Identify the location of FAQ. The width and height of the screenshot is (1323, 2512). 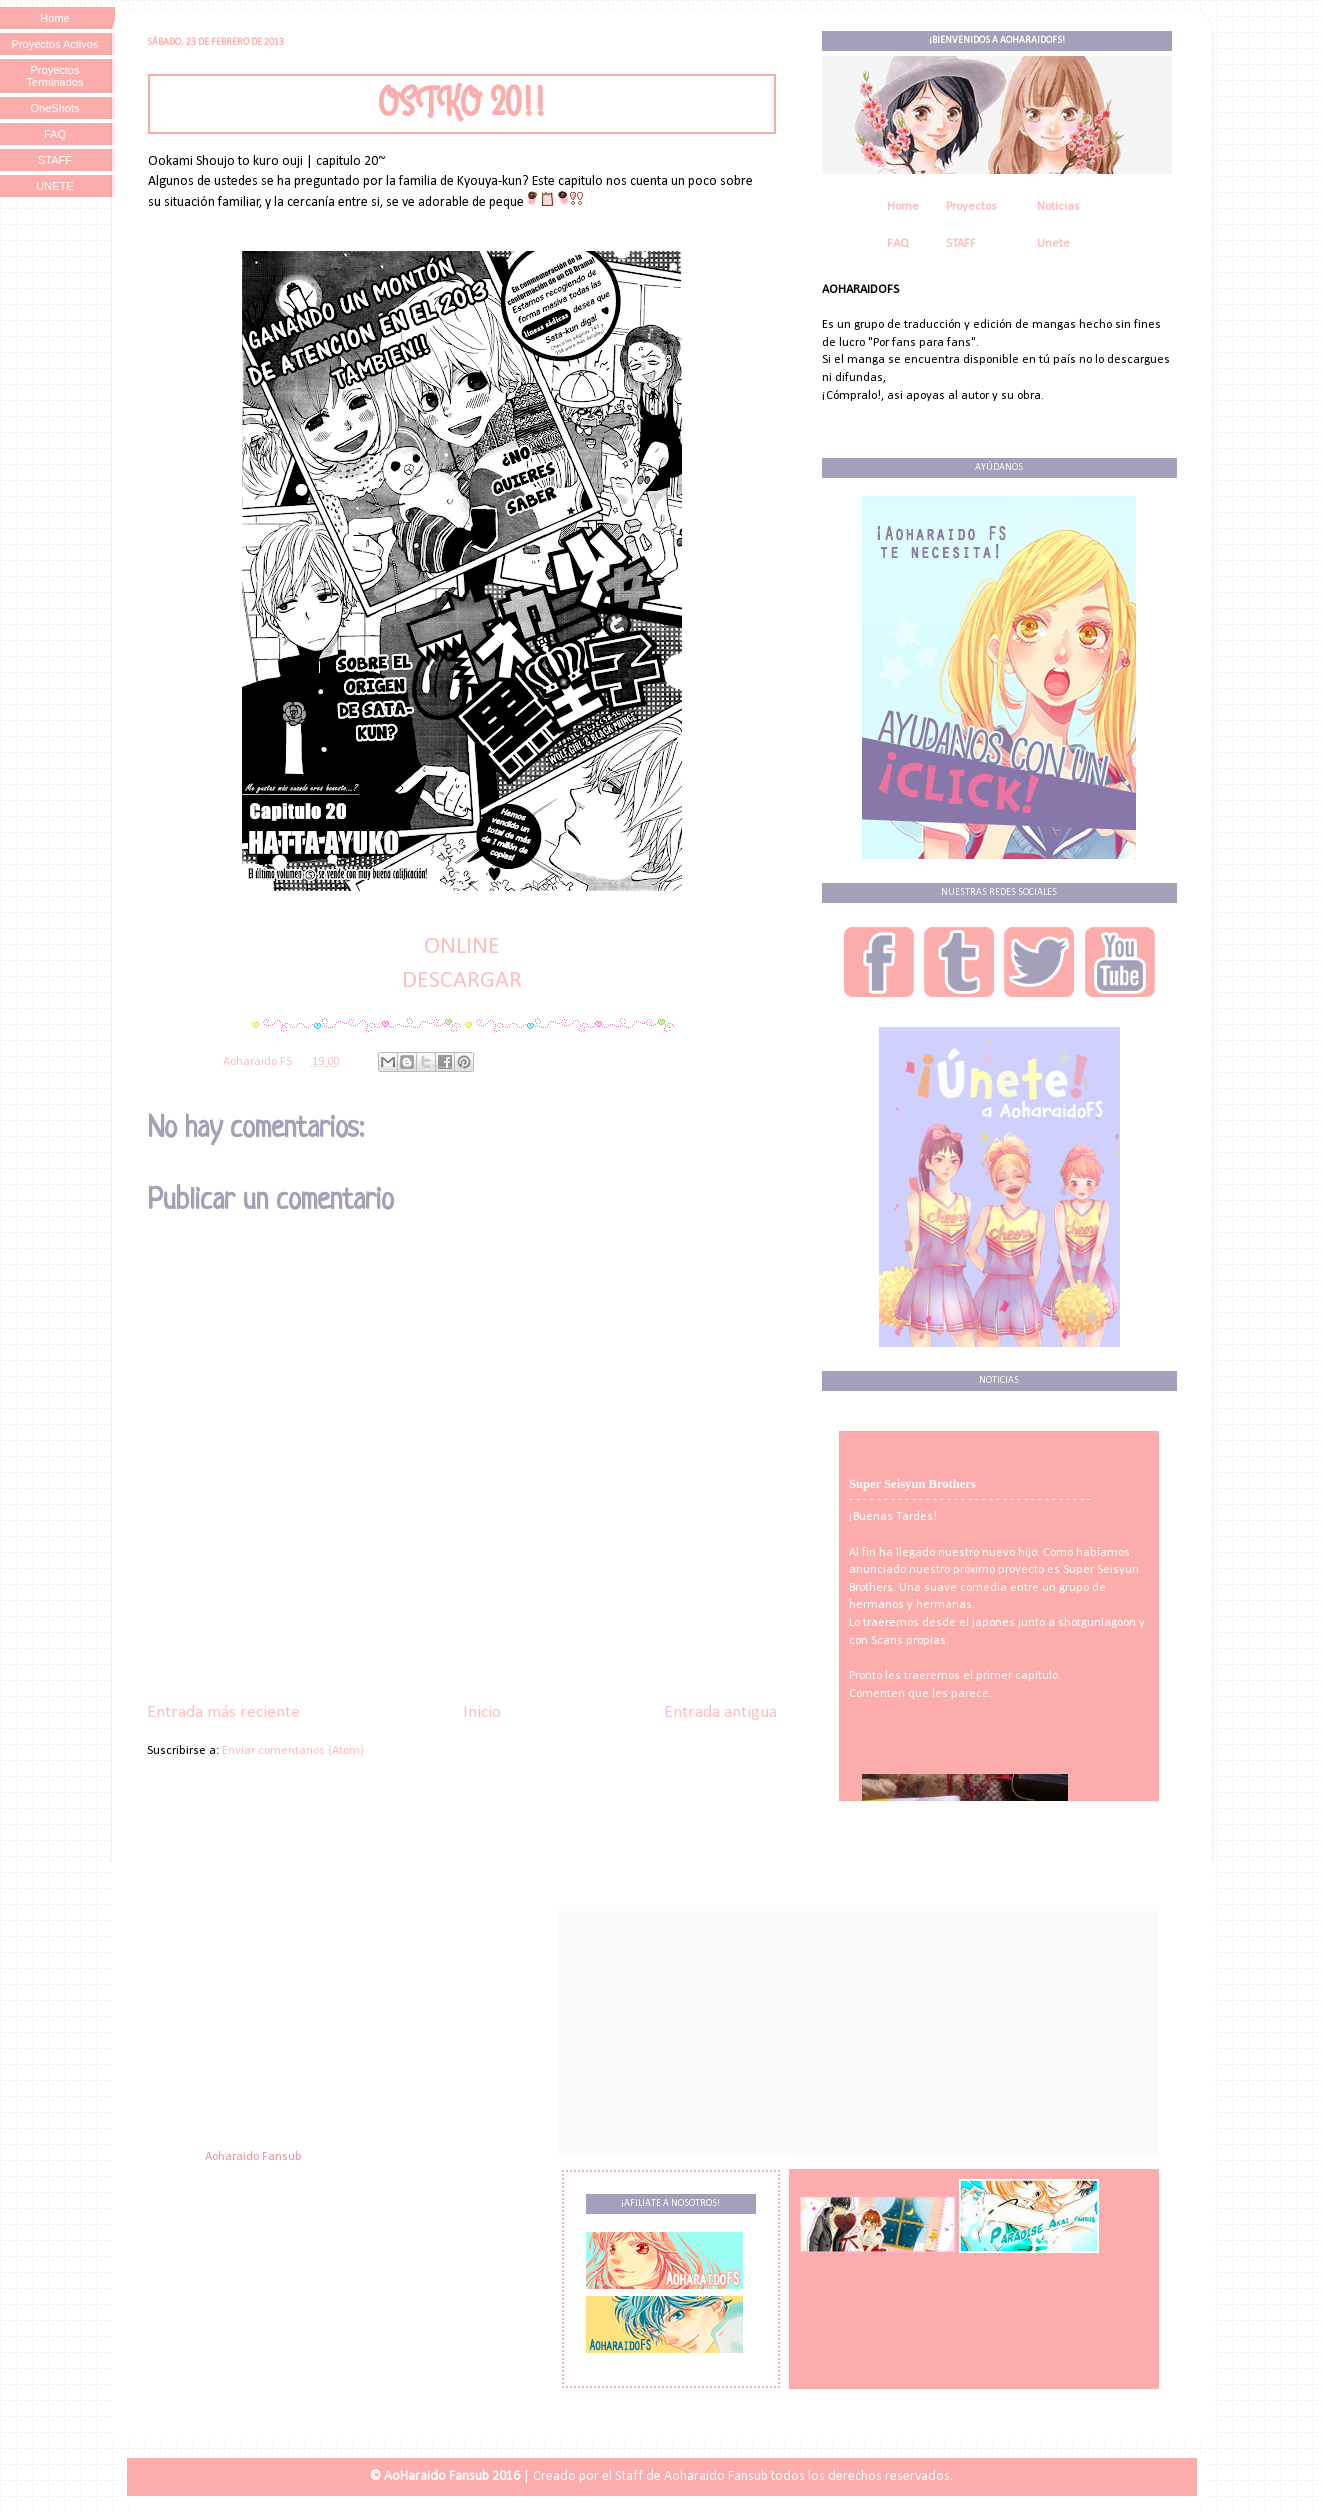
(898, 244).